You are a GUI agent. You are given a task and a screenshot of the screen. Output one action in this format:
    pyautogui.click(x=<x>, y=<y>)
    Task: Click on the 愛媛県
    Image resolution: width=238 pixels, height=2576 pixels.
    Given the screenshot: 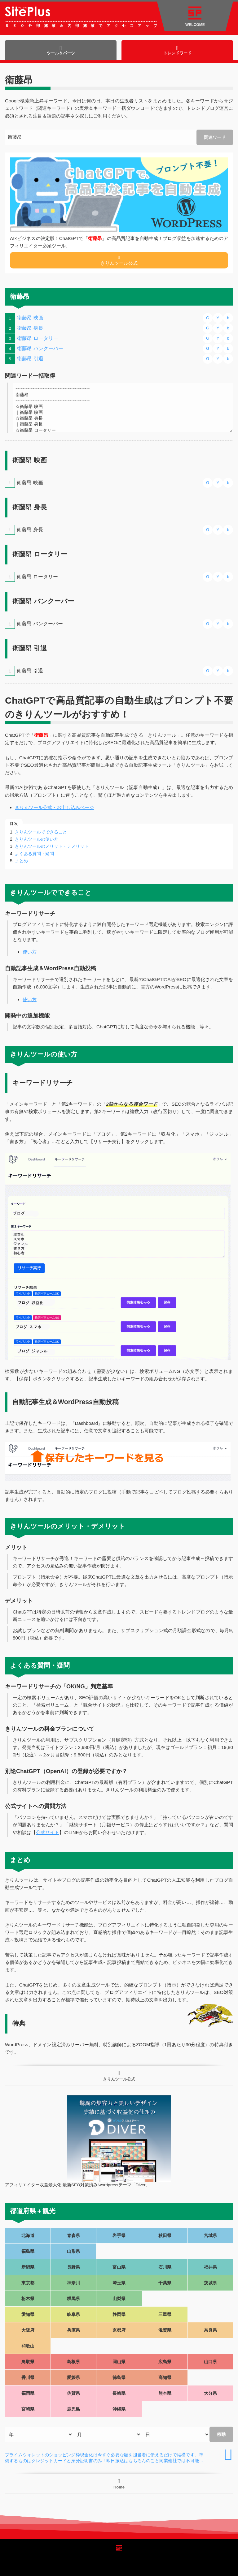 What is the action you would take?
    pyautogui.click(x=73, y=2377)
    